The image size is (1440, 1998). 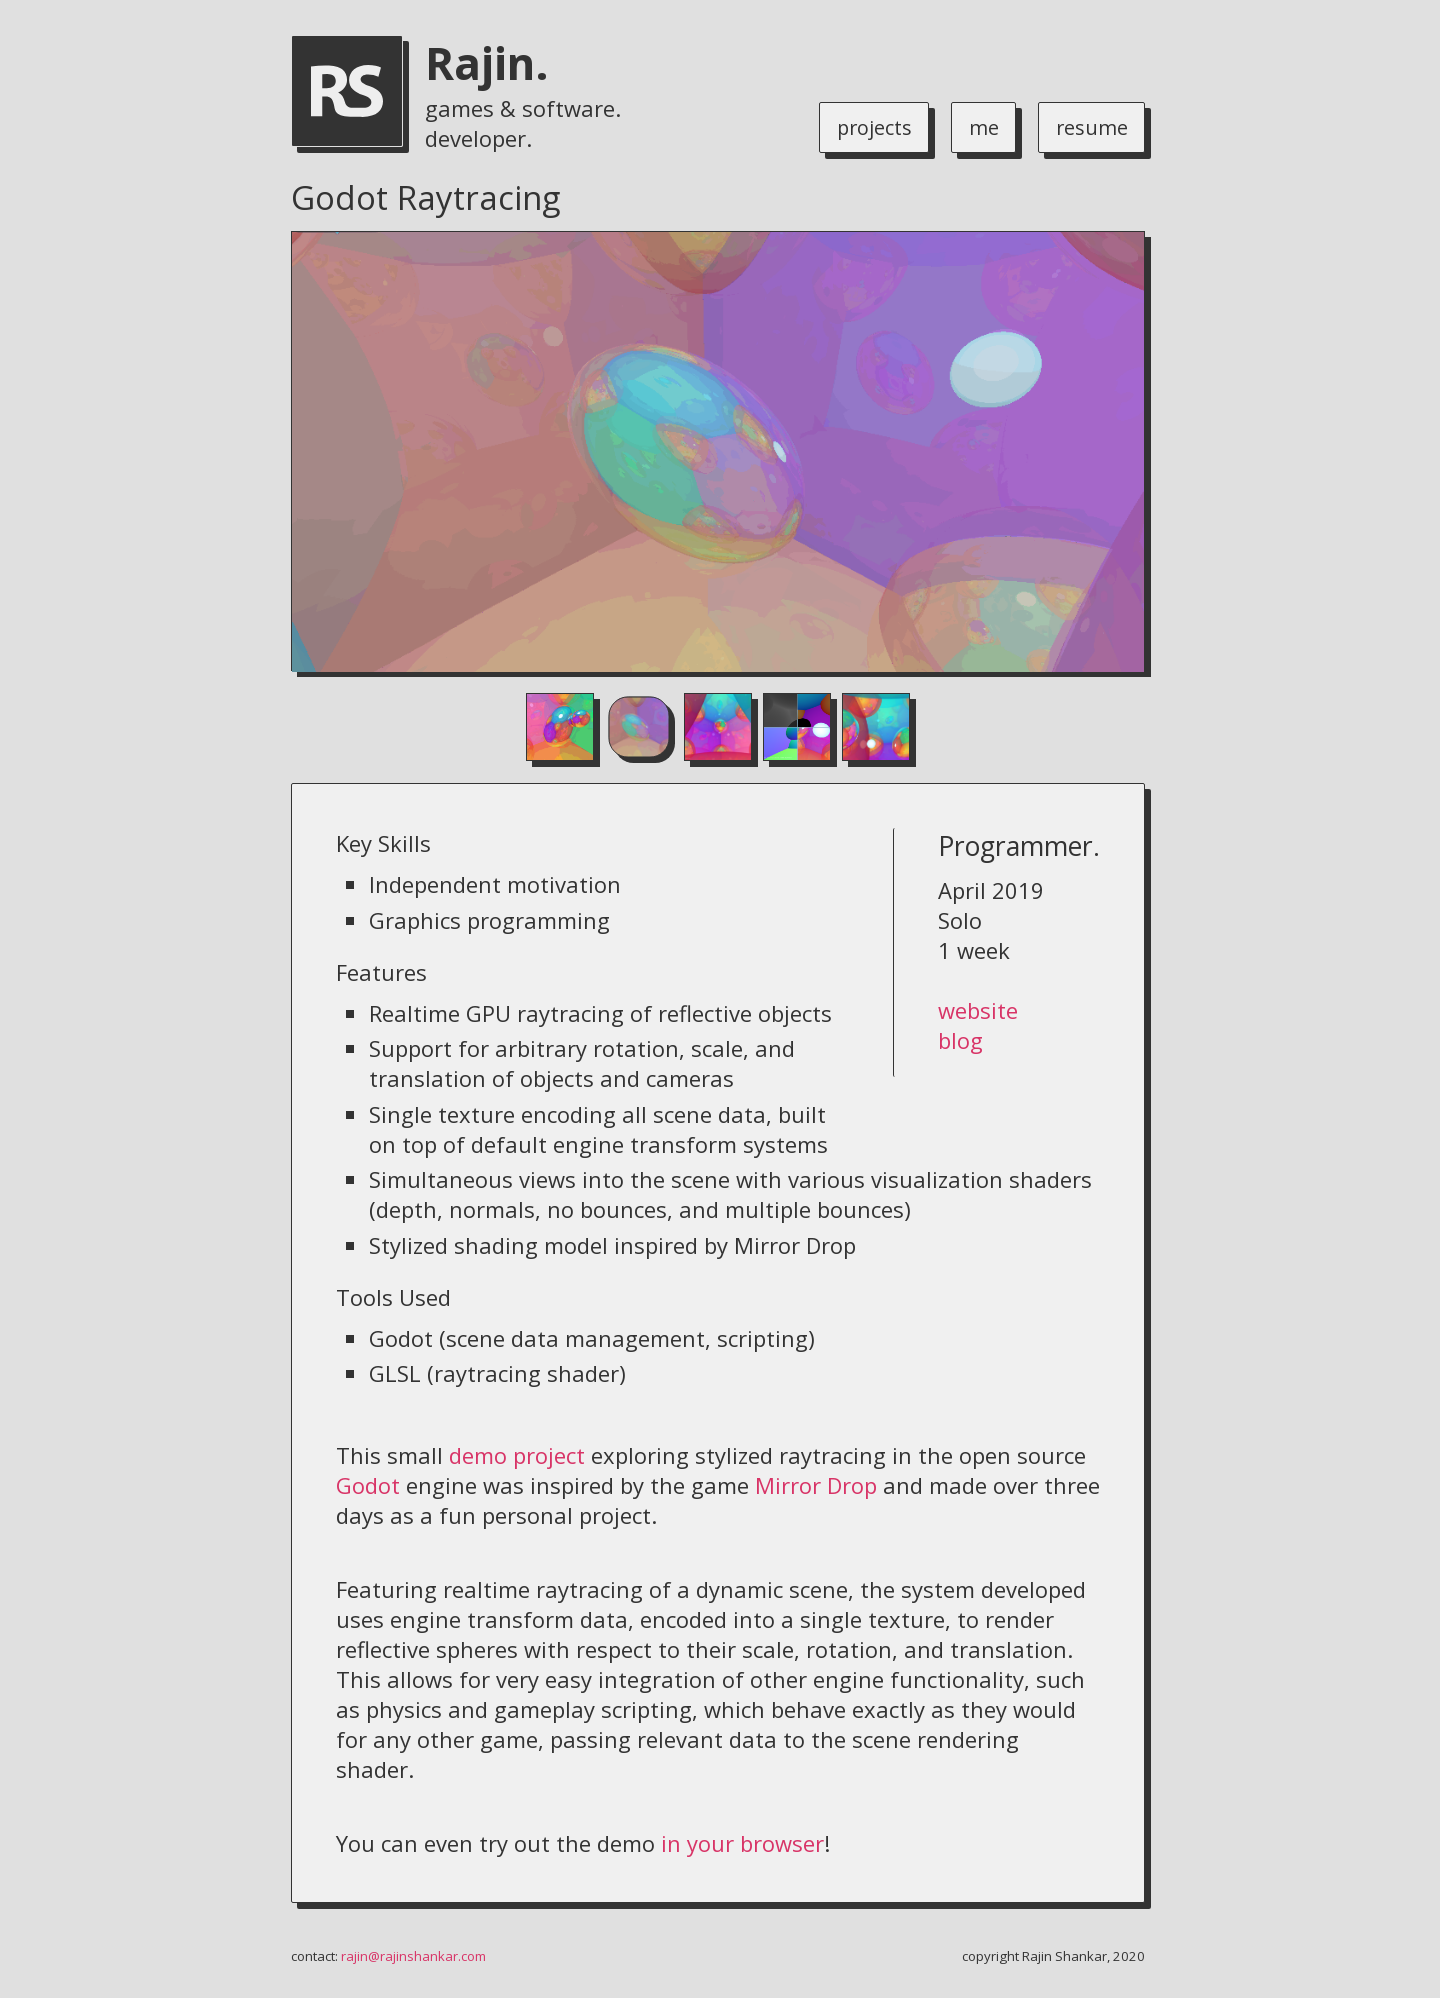 I want to click on demo project, so click(x=517, y=1455).